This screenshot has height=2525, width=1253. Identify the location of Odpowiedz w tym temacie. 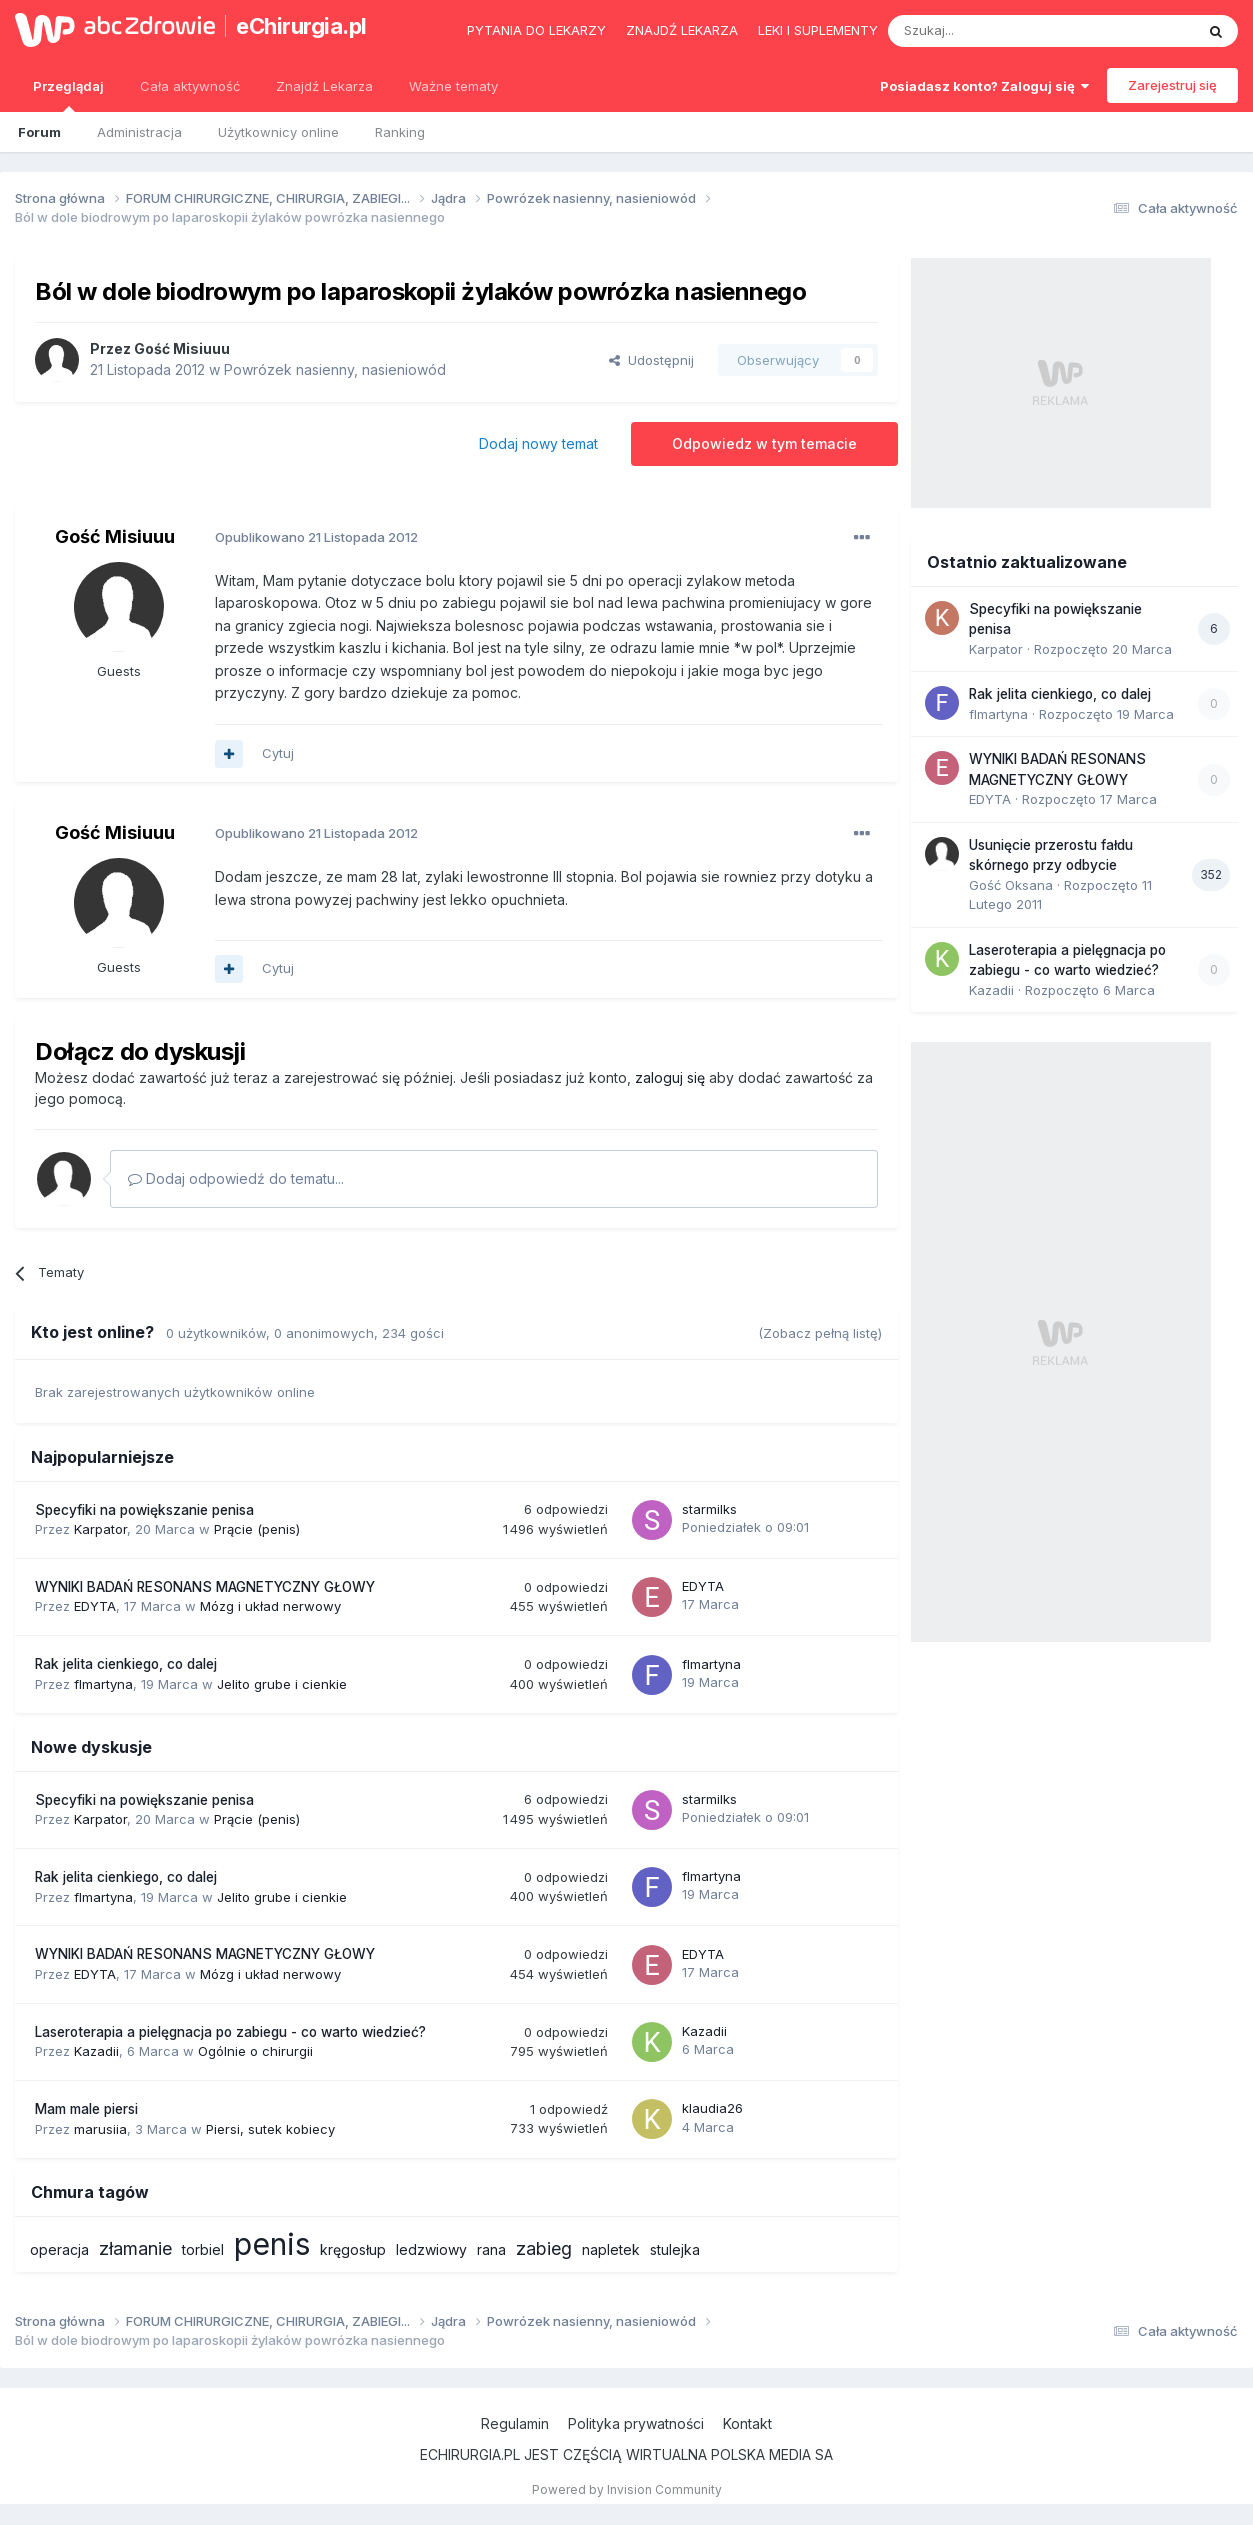
(764, 443).